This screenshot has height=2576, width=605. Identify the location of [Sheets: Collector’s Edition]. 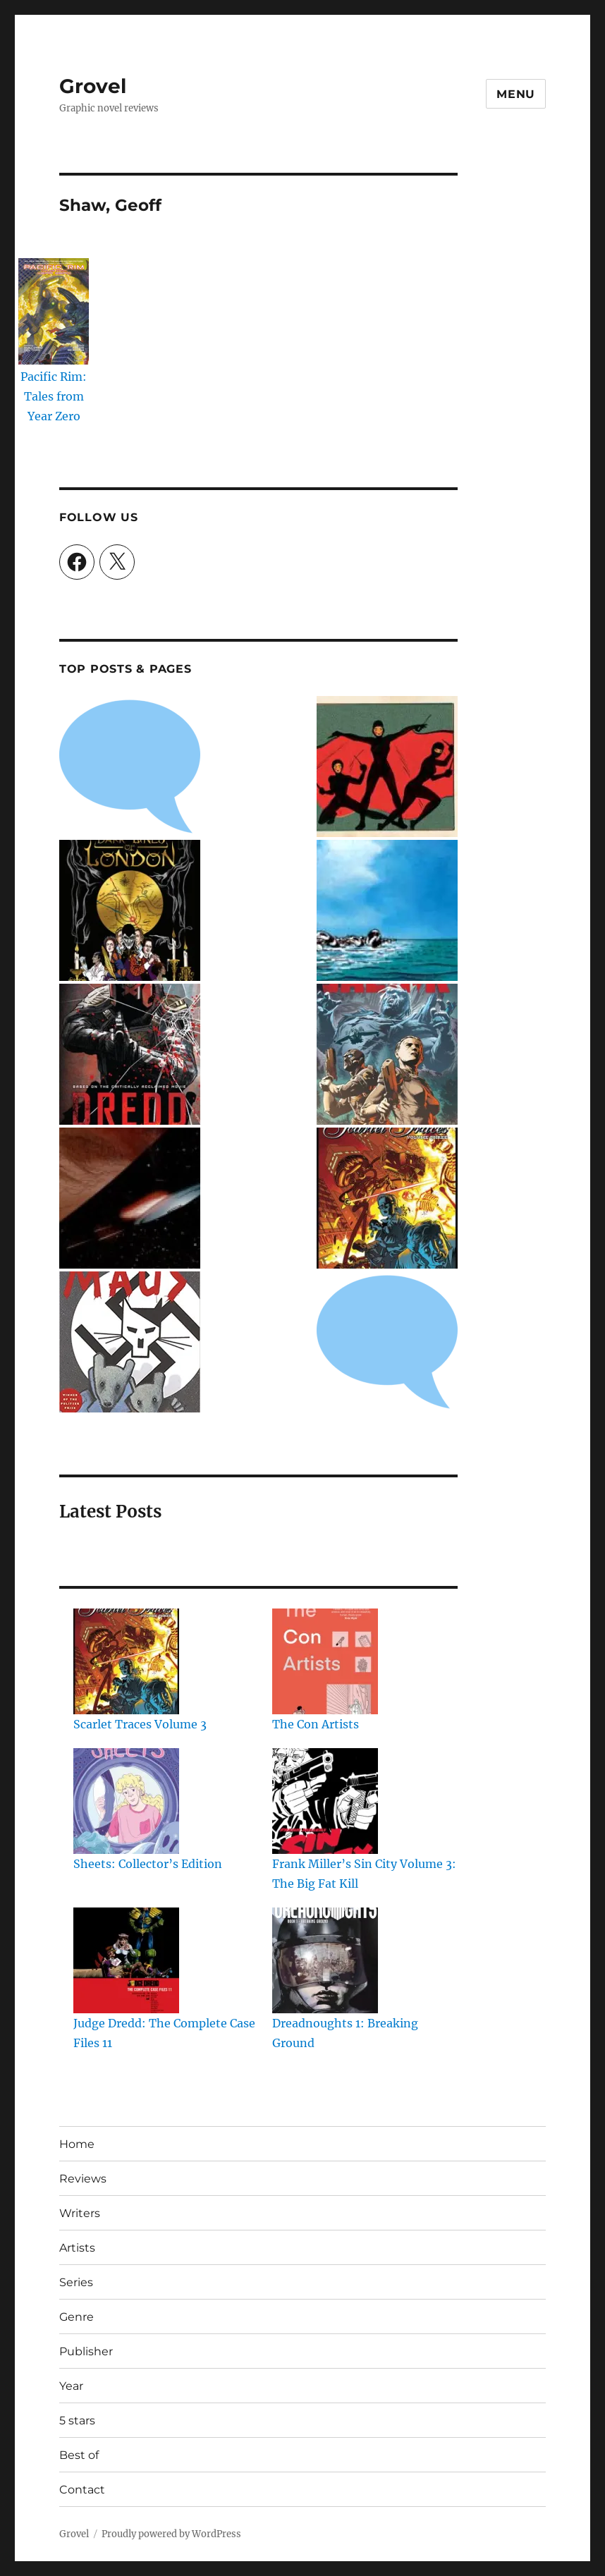
(126, 1801).